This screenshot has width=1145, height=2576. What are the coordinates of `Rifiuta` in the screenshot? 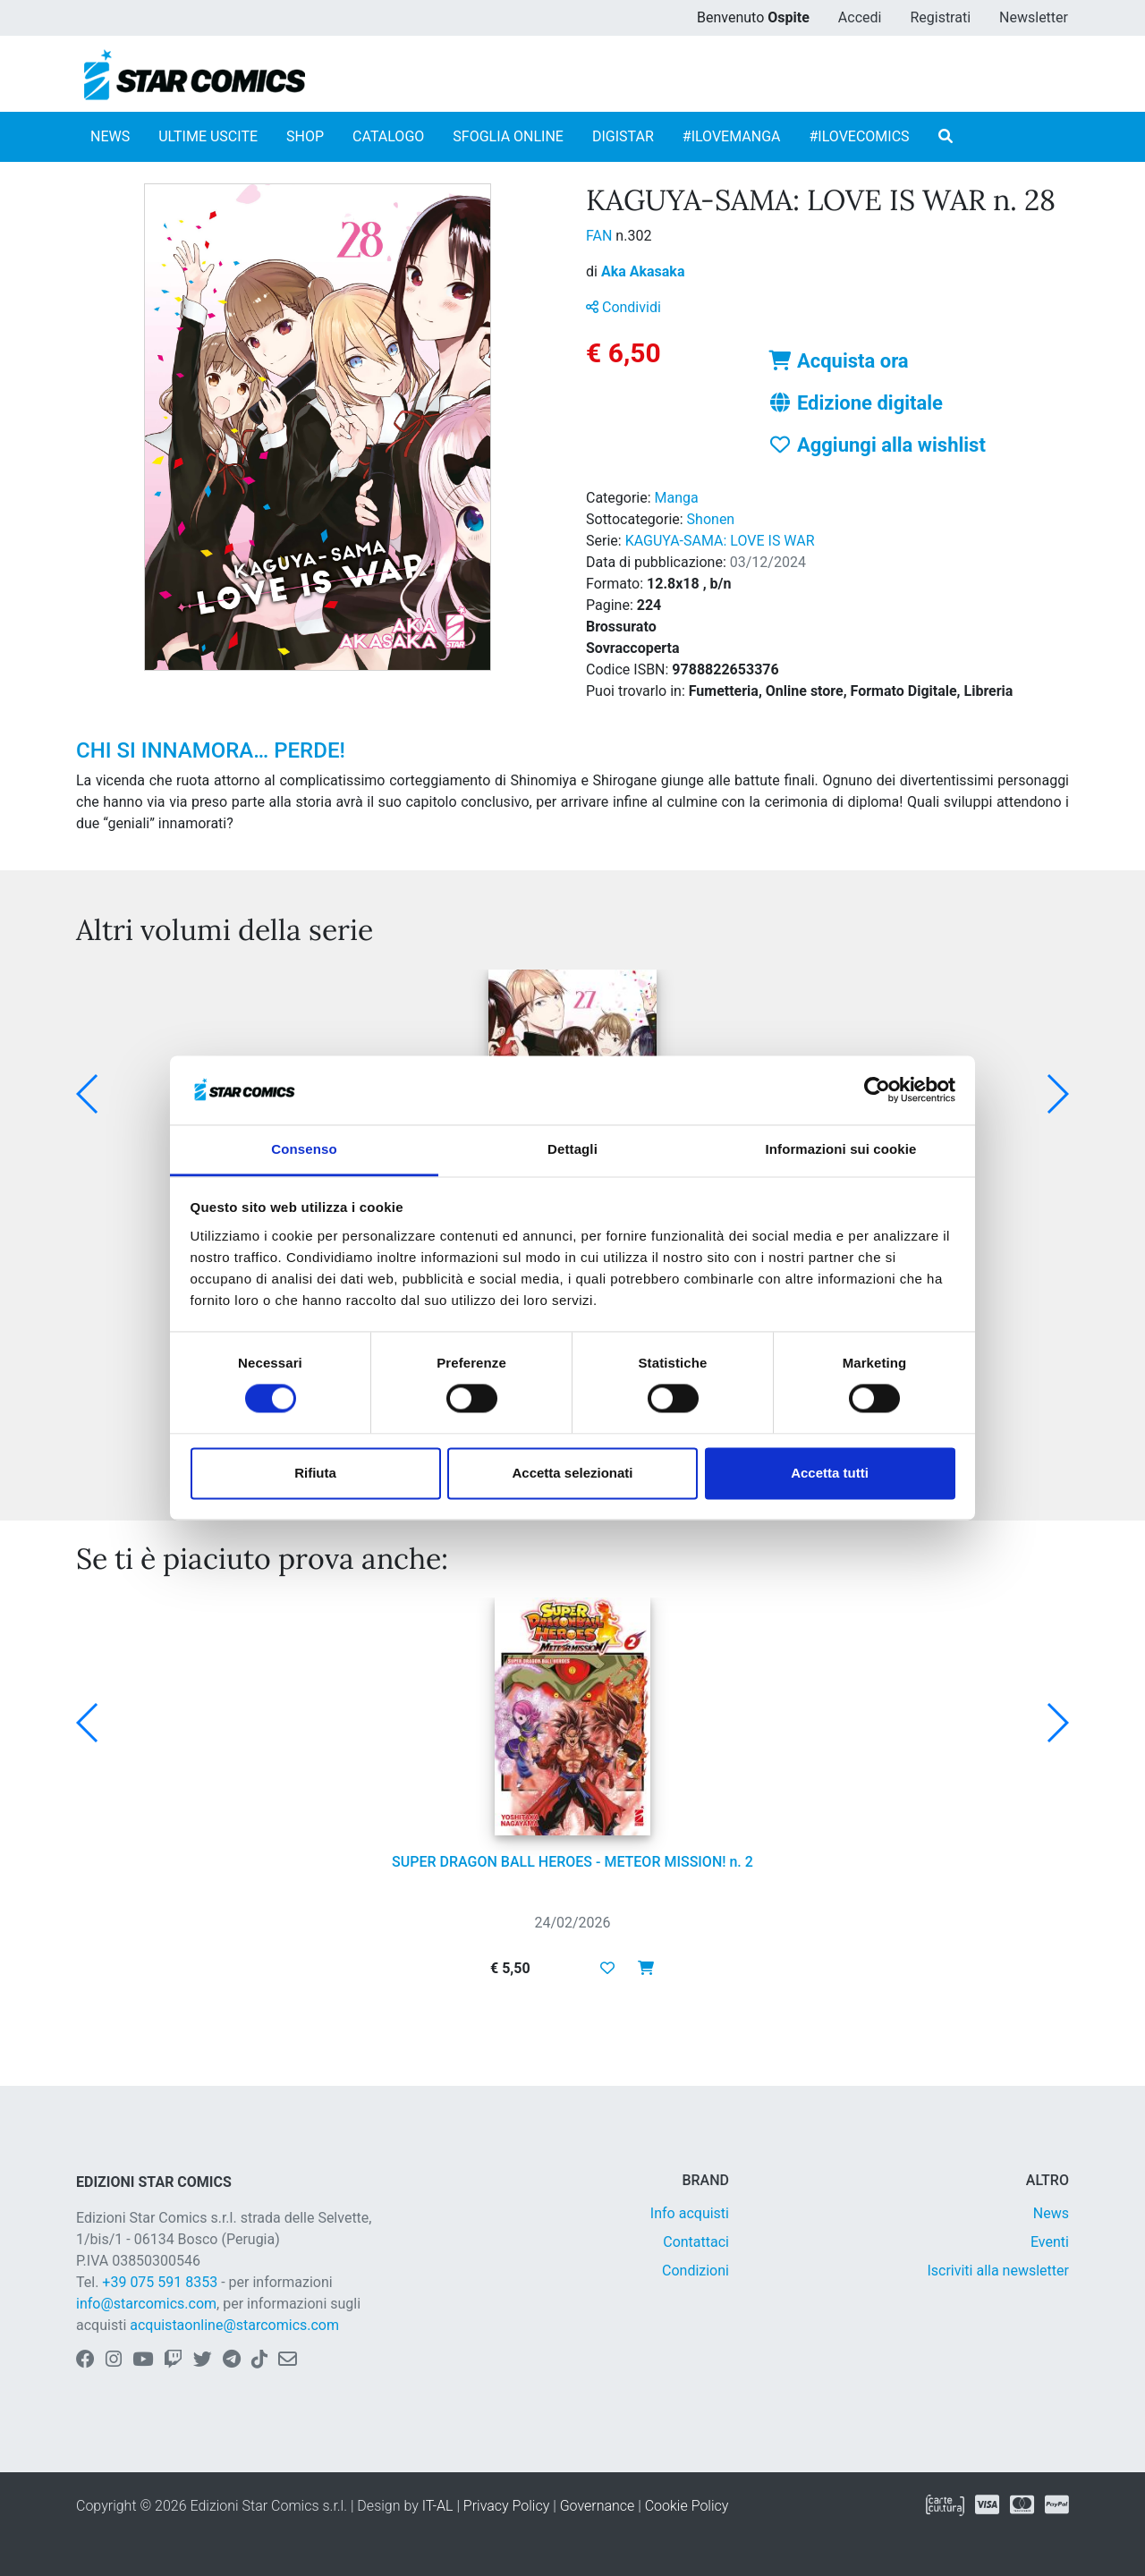 It's located at (315, 1472).